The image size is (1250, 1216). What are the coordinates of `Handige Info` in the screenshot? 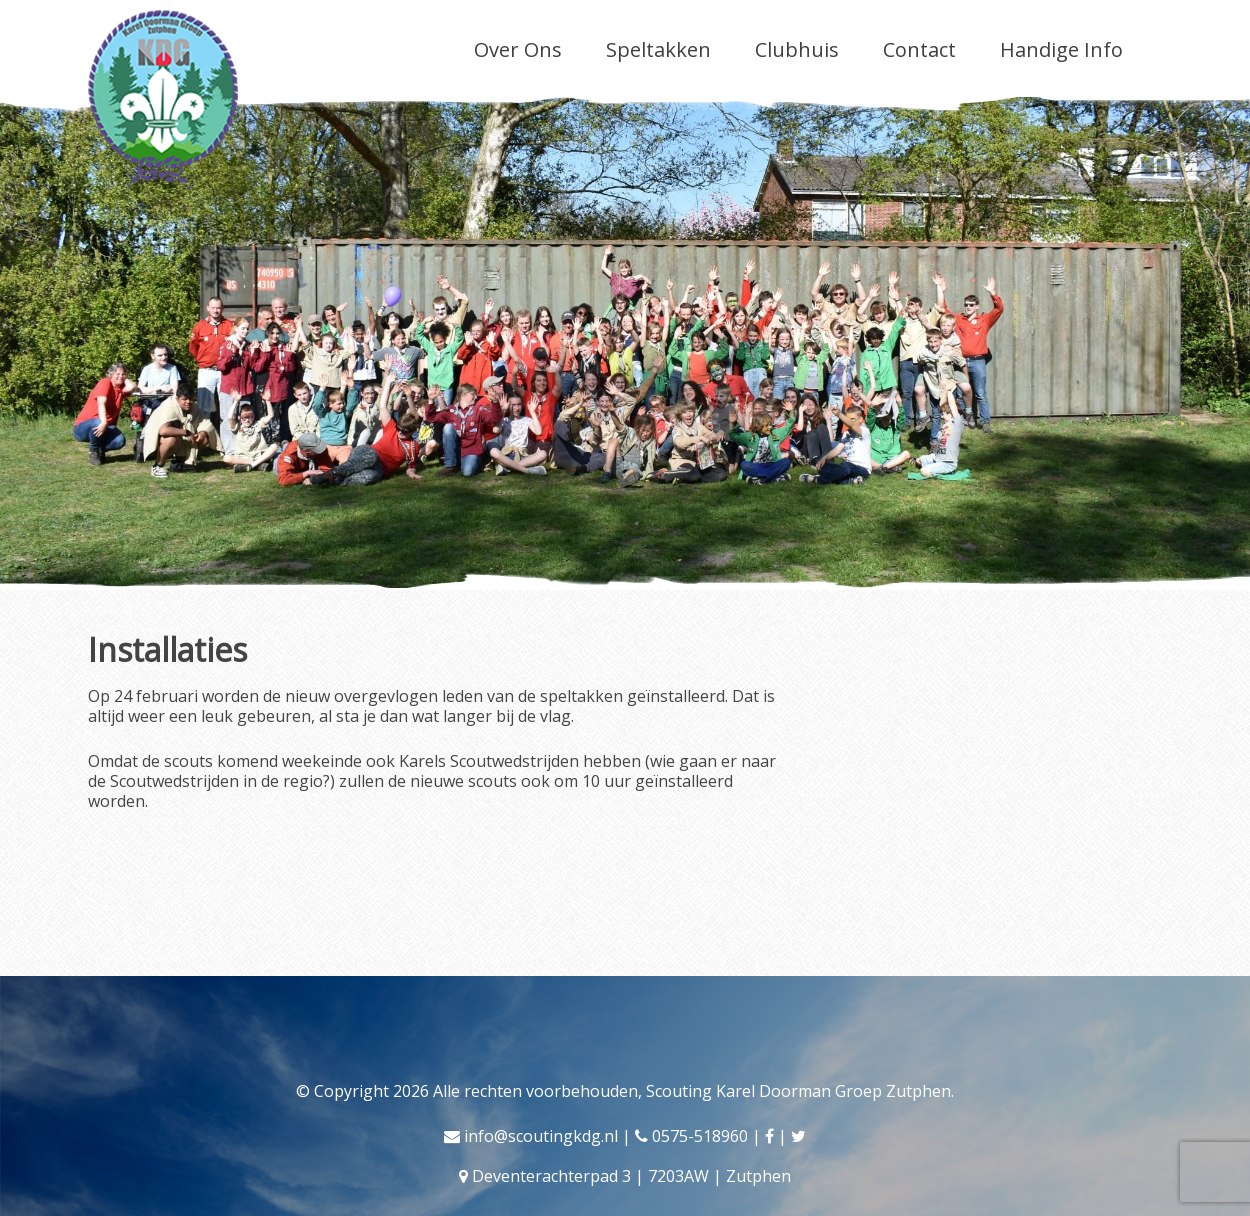 It's located at (1061, 49).